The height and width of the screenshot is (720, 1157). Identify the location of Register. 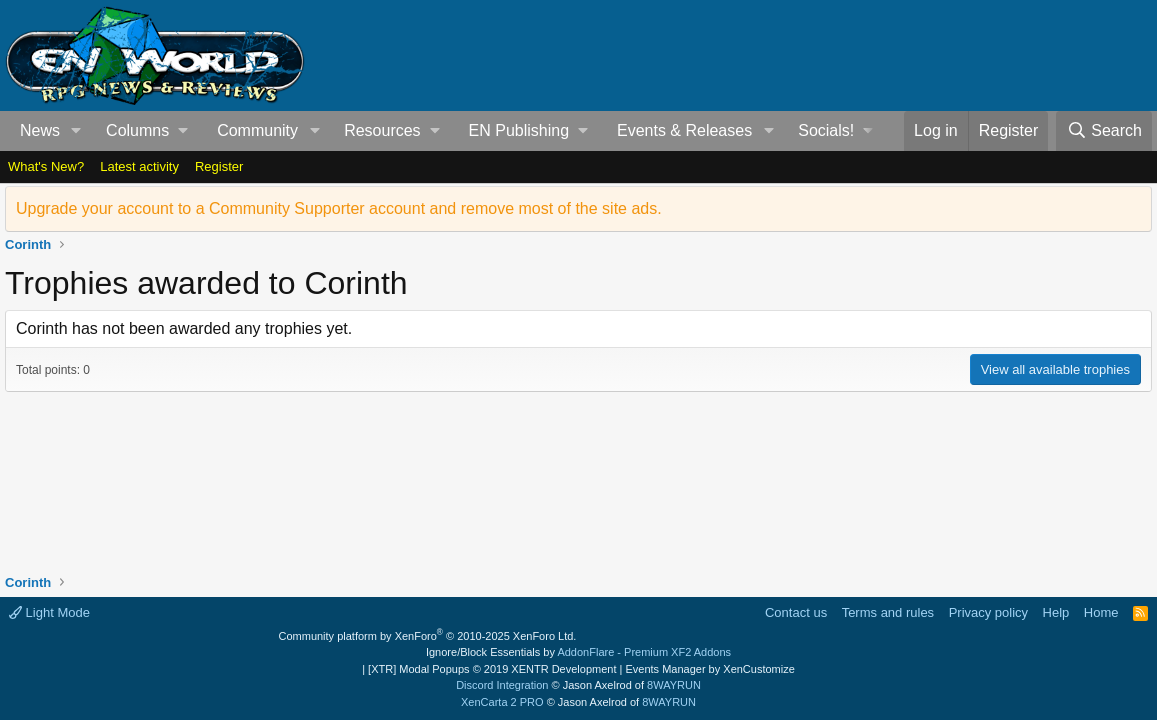
(219, 166).